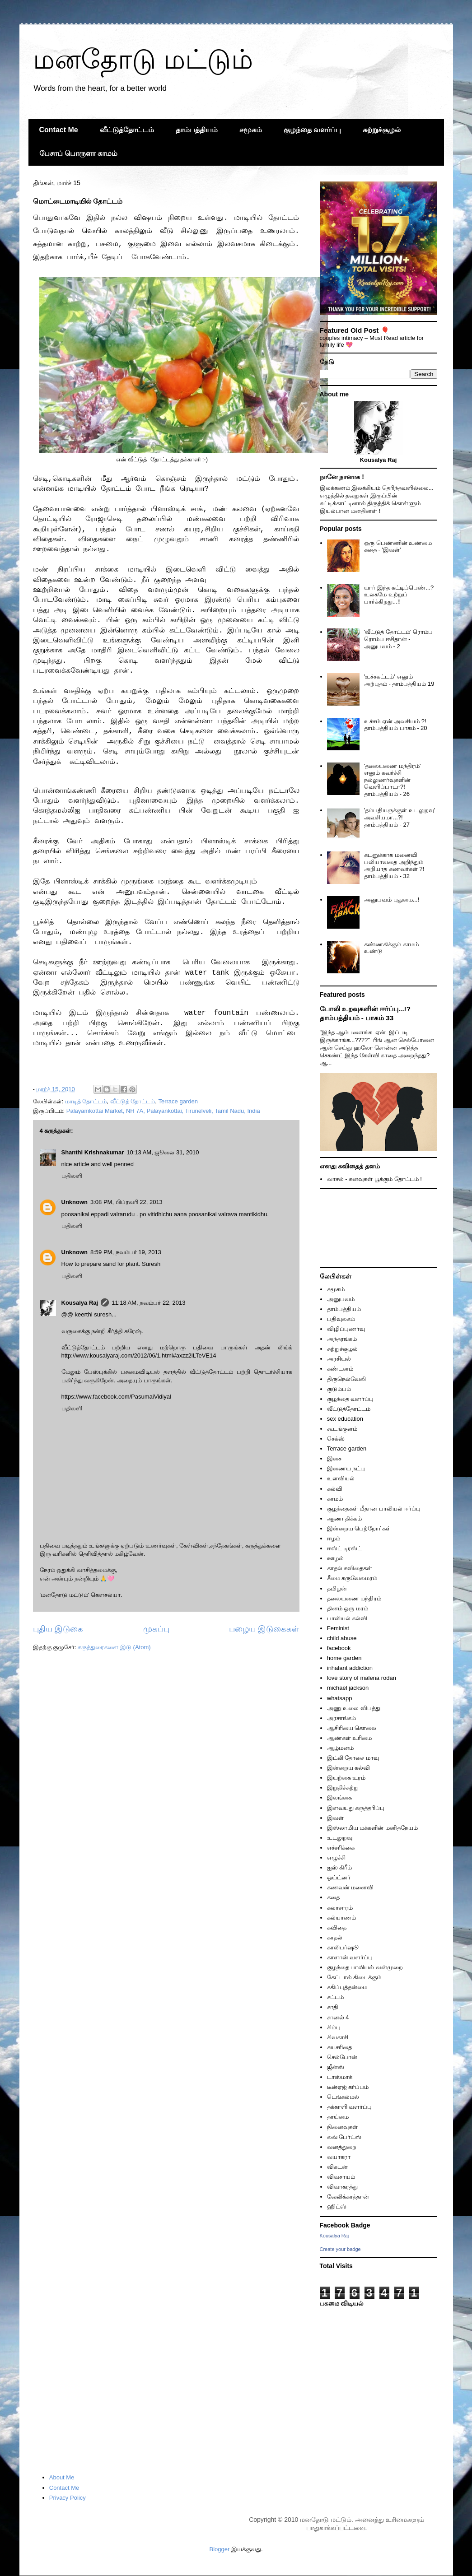  I want to click on home garden, so click(344, 1658).